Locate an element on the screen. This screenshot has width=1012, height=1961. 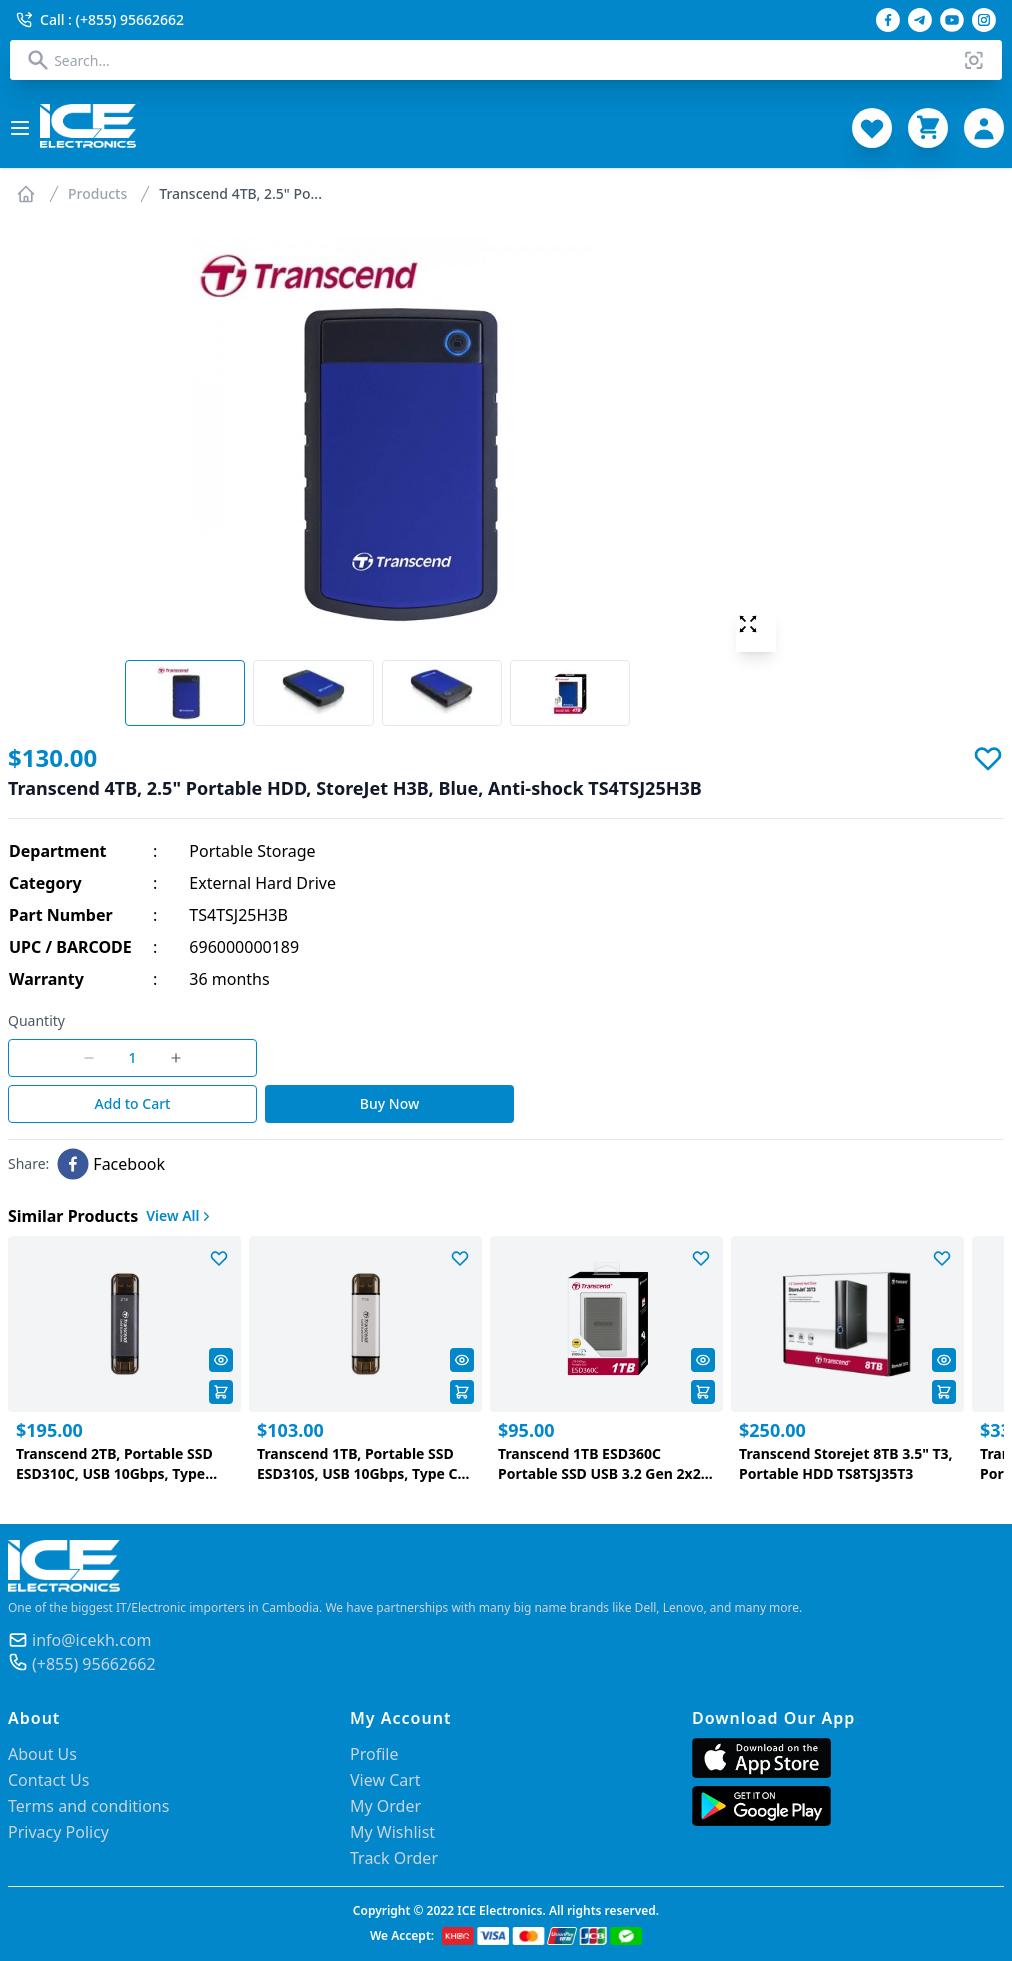
Add to Cart is located at coordinates (133, 1103).